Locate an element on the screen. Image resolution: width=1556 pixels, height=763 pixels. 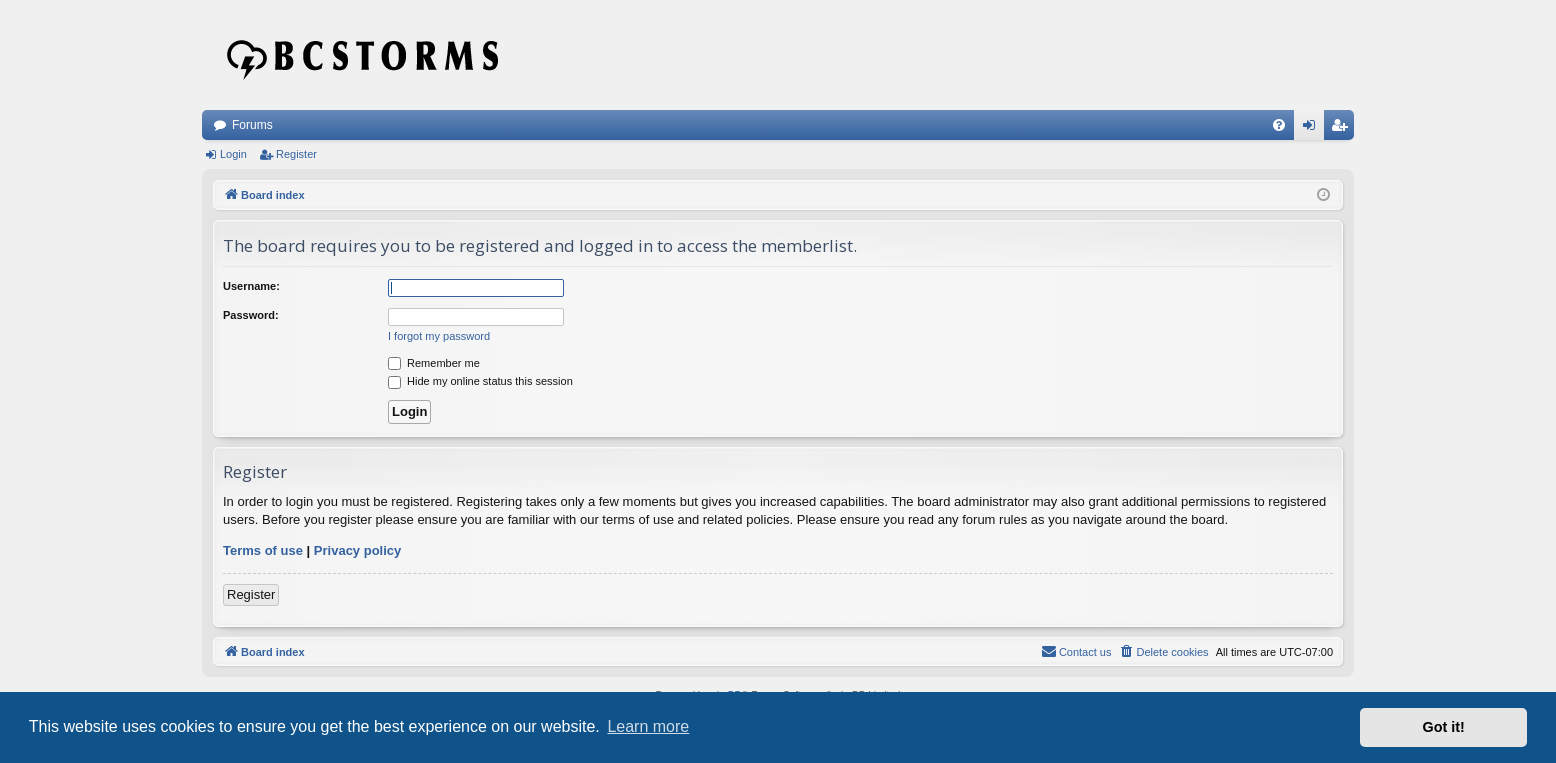
Username: is located at coordinates (251, 286).